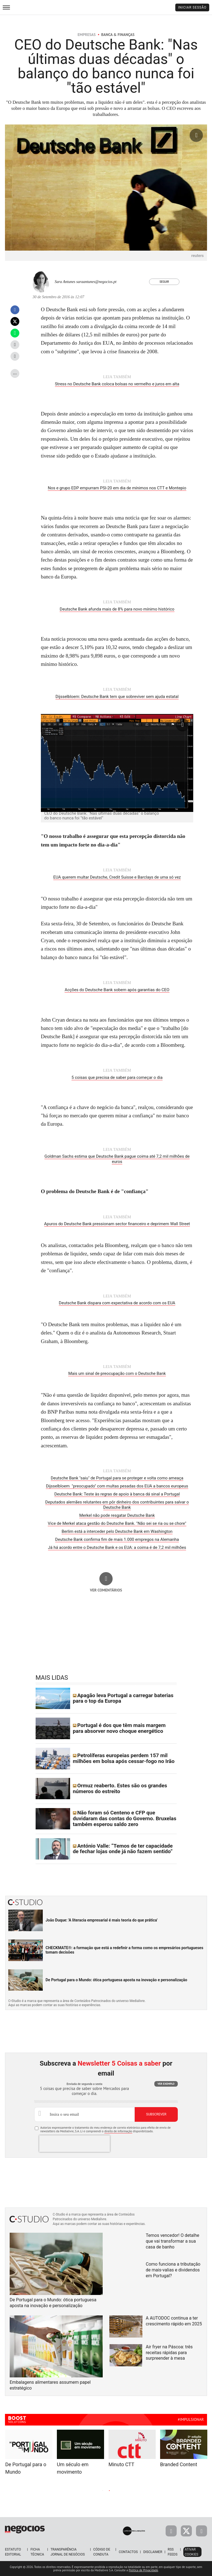 The image size is (212, 2576). I want to click on Transparência Jornal de Negócios, so click(68, 2552).